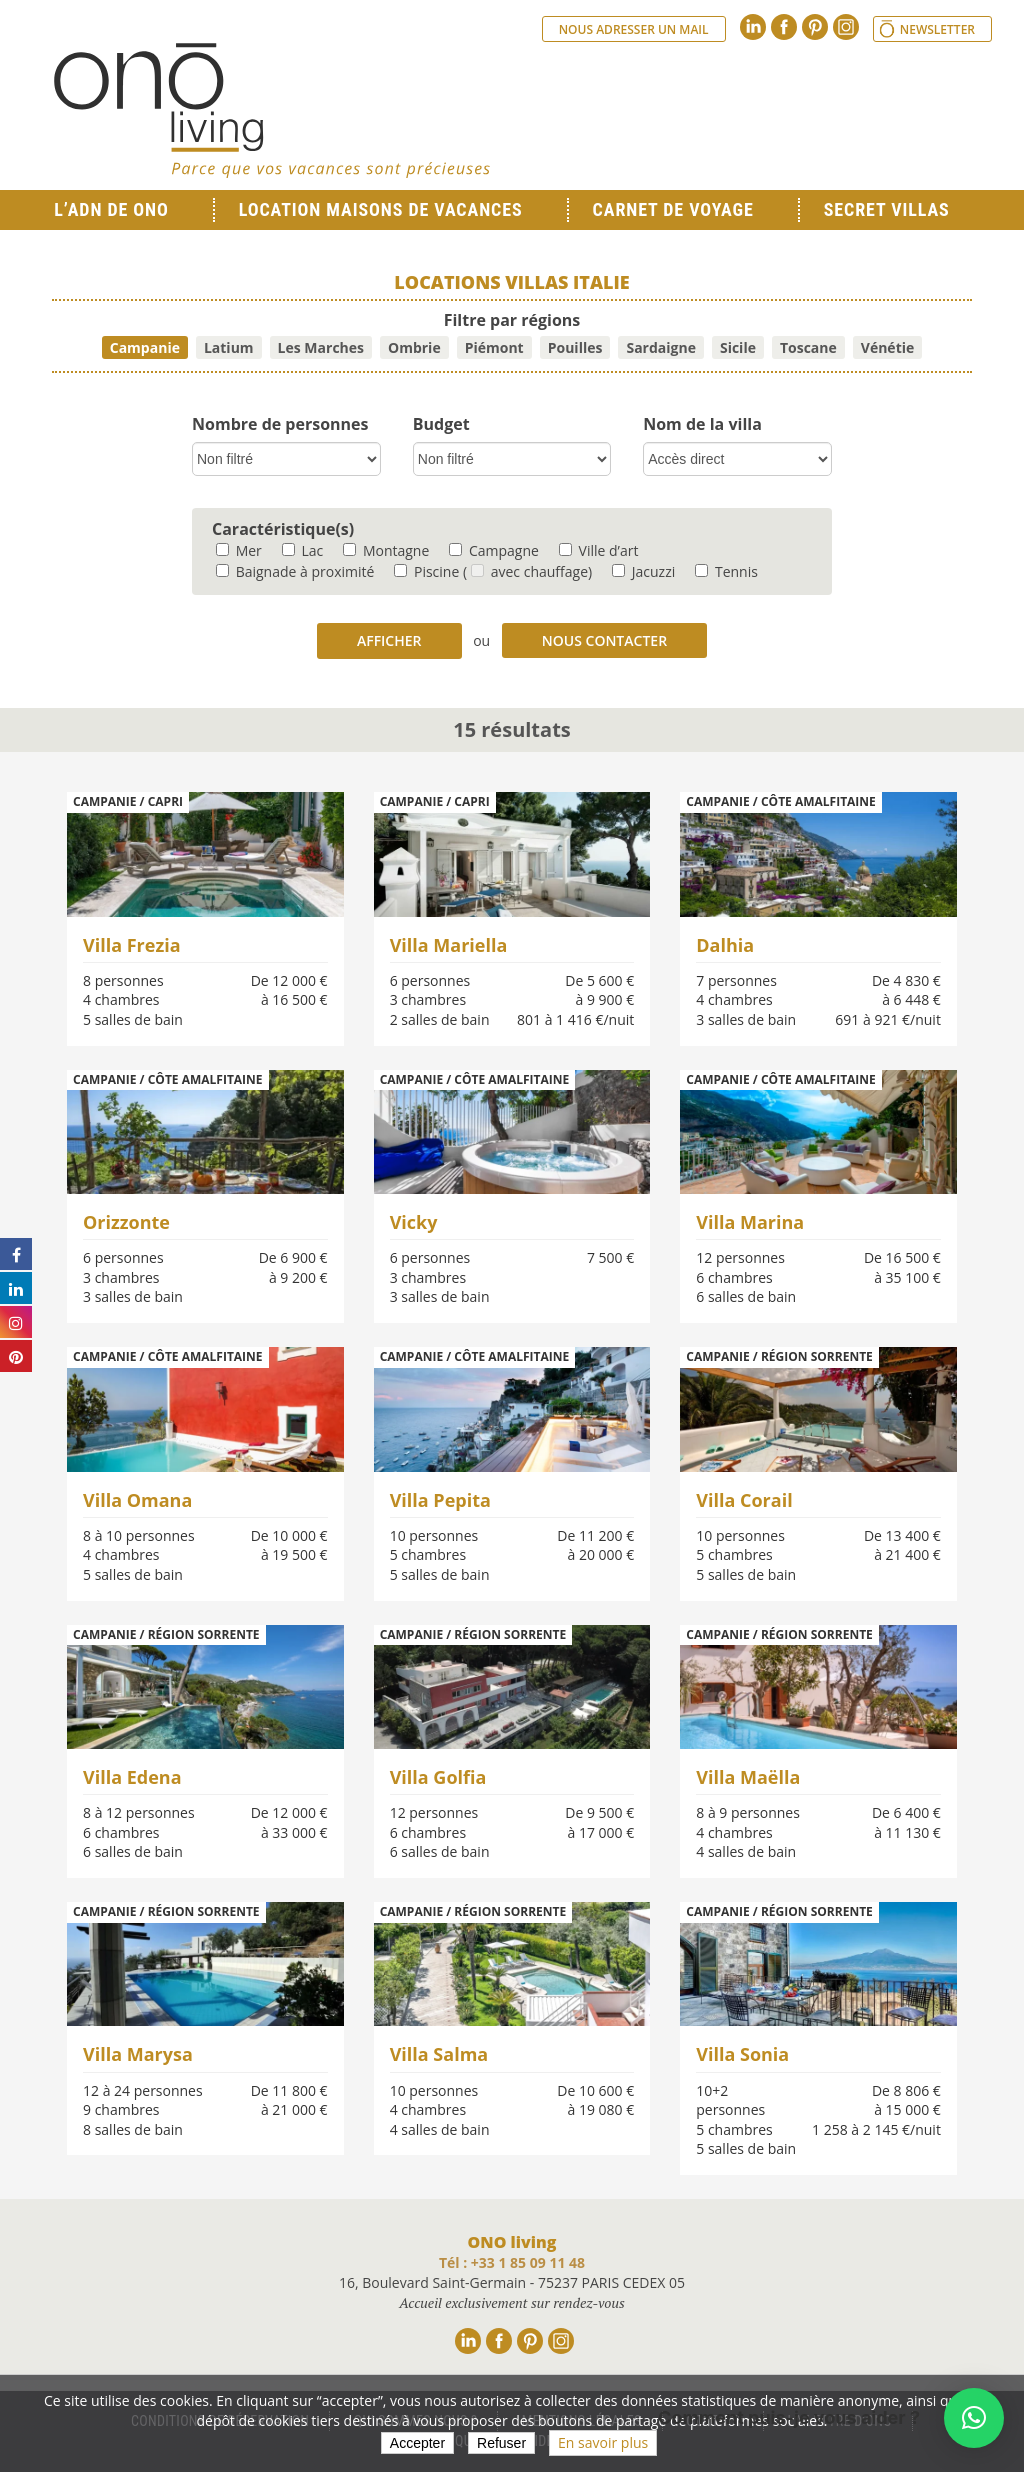 The image size is (1024, 2472). Describe the element at coordinates (417, 2443) in the screenshot. I see `Accepter` at that location.